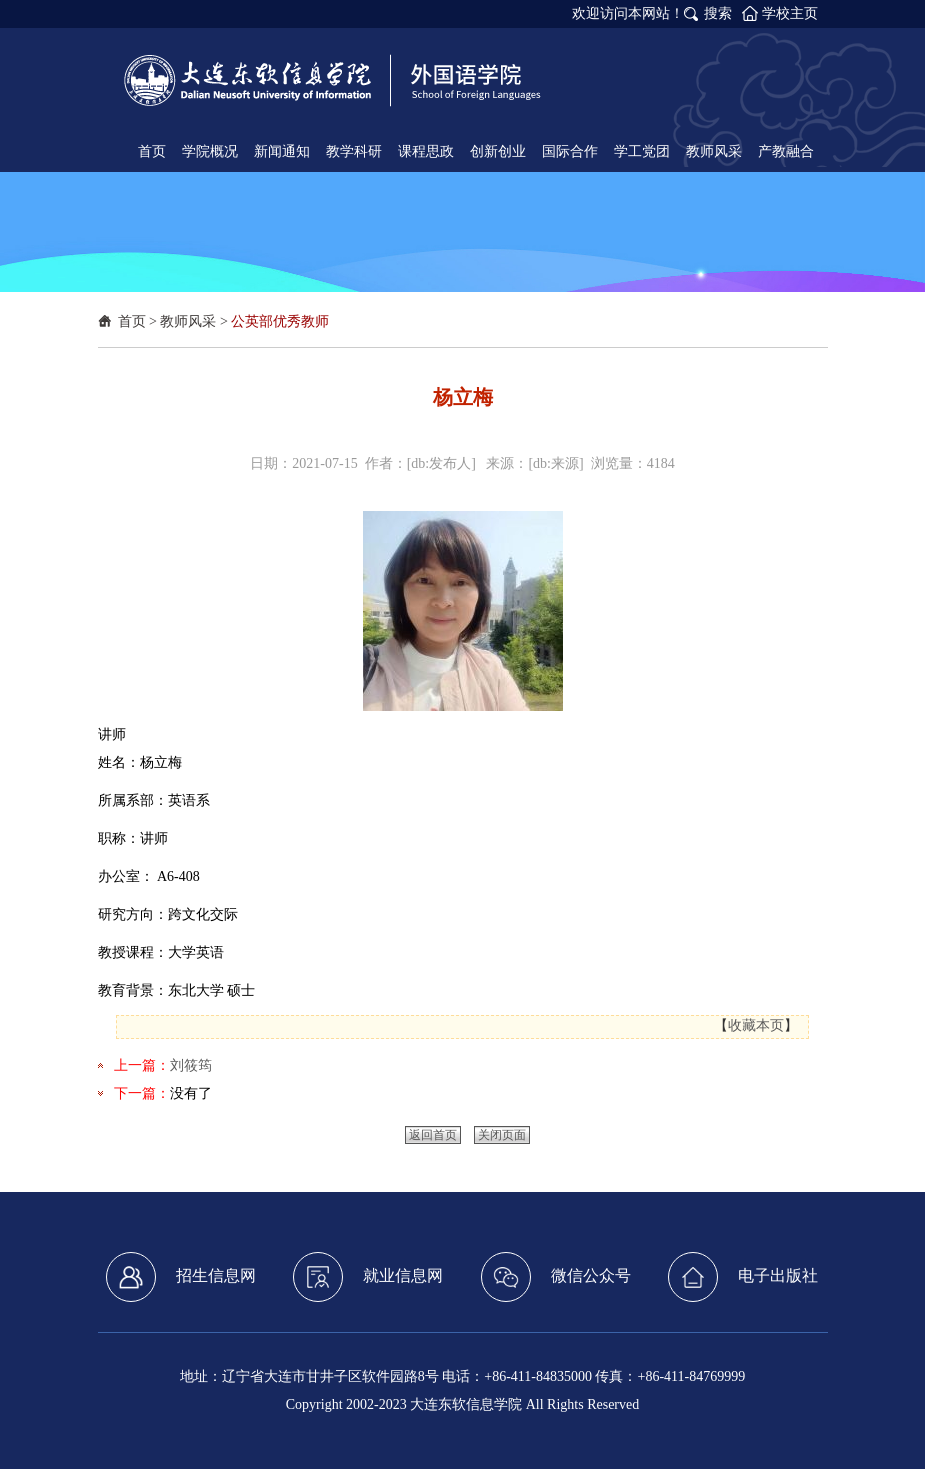 The image size is (925, 1469). Describe the element at coordinates (354, 151) in the screenshot. I see `教学科研 [button]` at that location.